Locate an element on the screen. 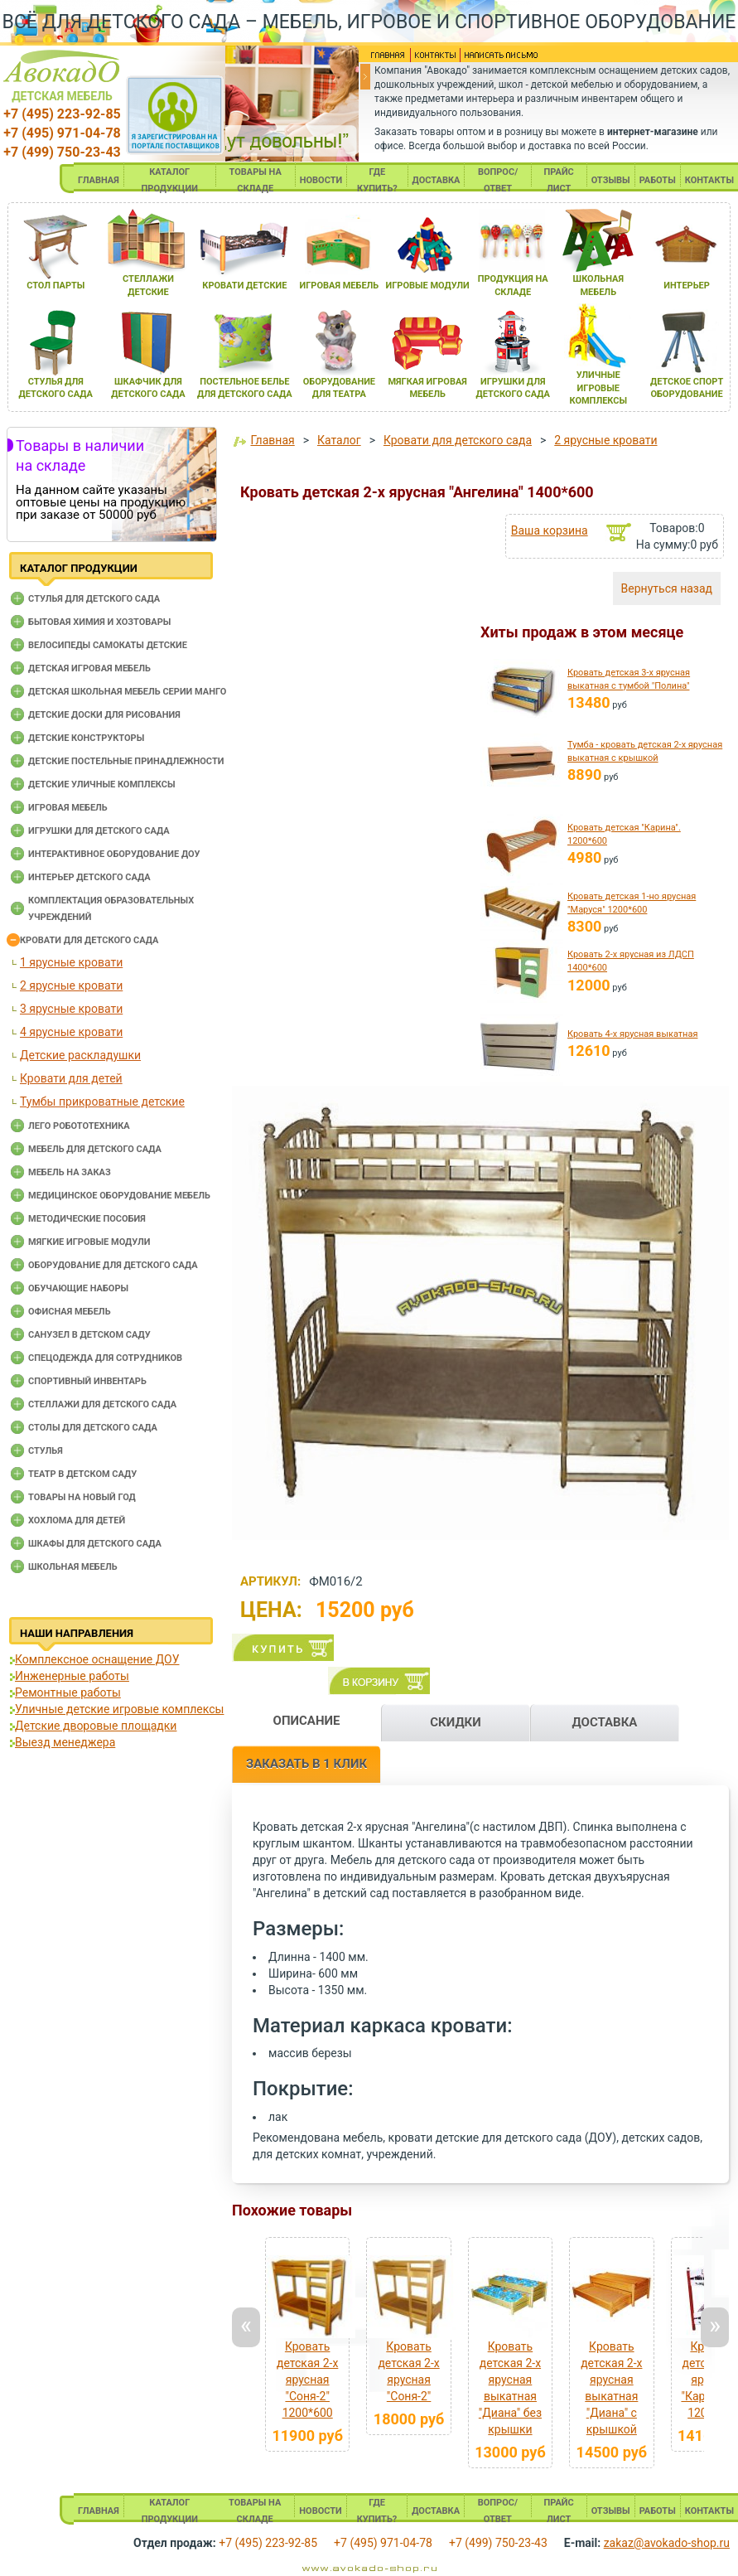 This screenshot has width=738, height=2576. Товары на новый год is located at coordinates (82, 1497).